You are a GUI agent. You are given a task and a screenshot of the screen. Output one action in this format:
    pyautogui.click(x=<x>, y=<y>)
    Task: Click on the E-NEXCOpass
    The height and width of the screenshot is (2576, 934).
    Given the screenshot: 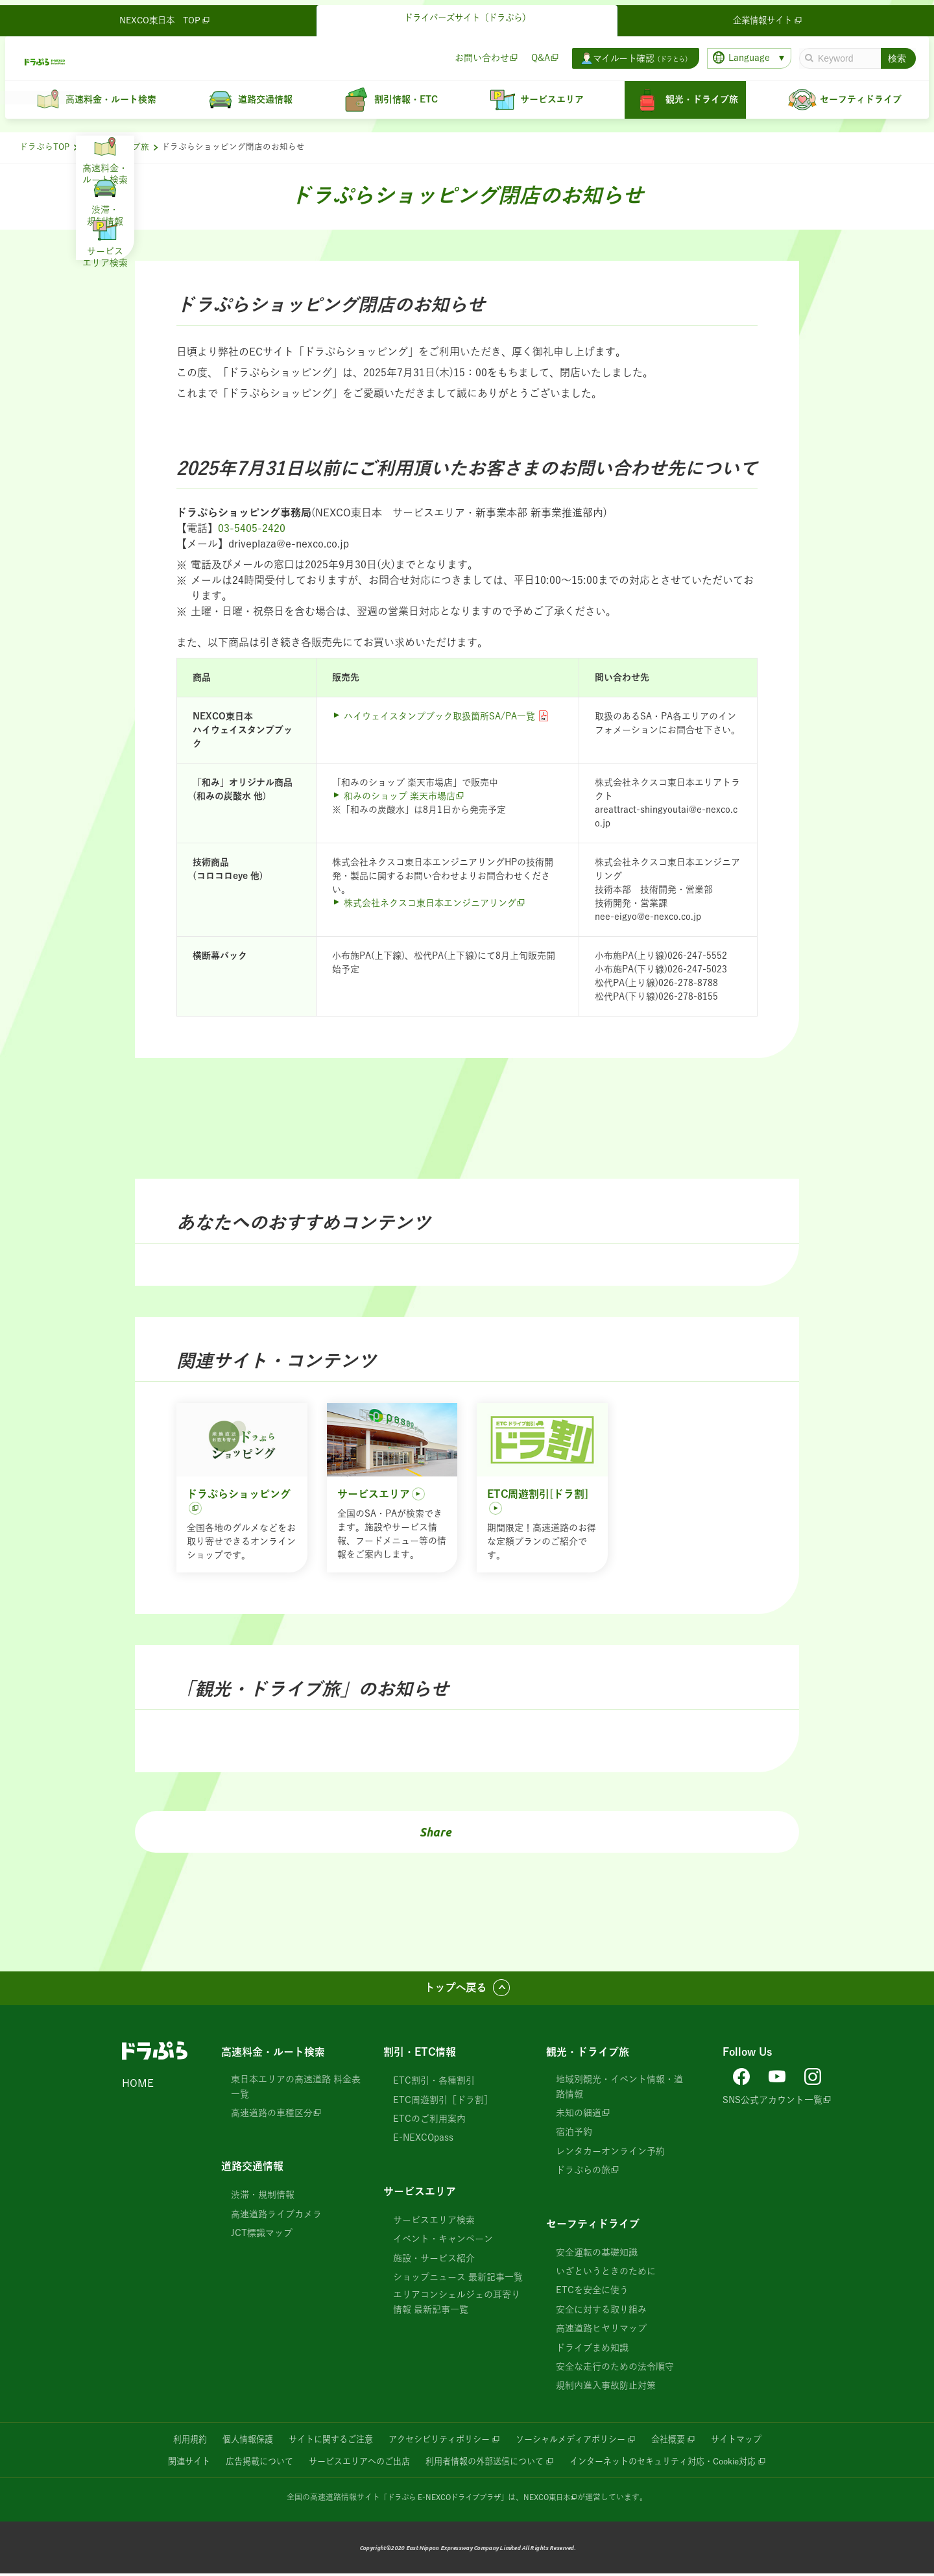 What is the action you would take?
    pyautogui.click(x=423, y=2139)
    